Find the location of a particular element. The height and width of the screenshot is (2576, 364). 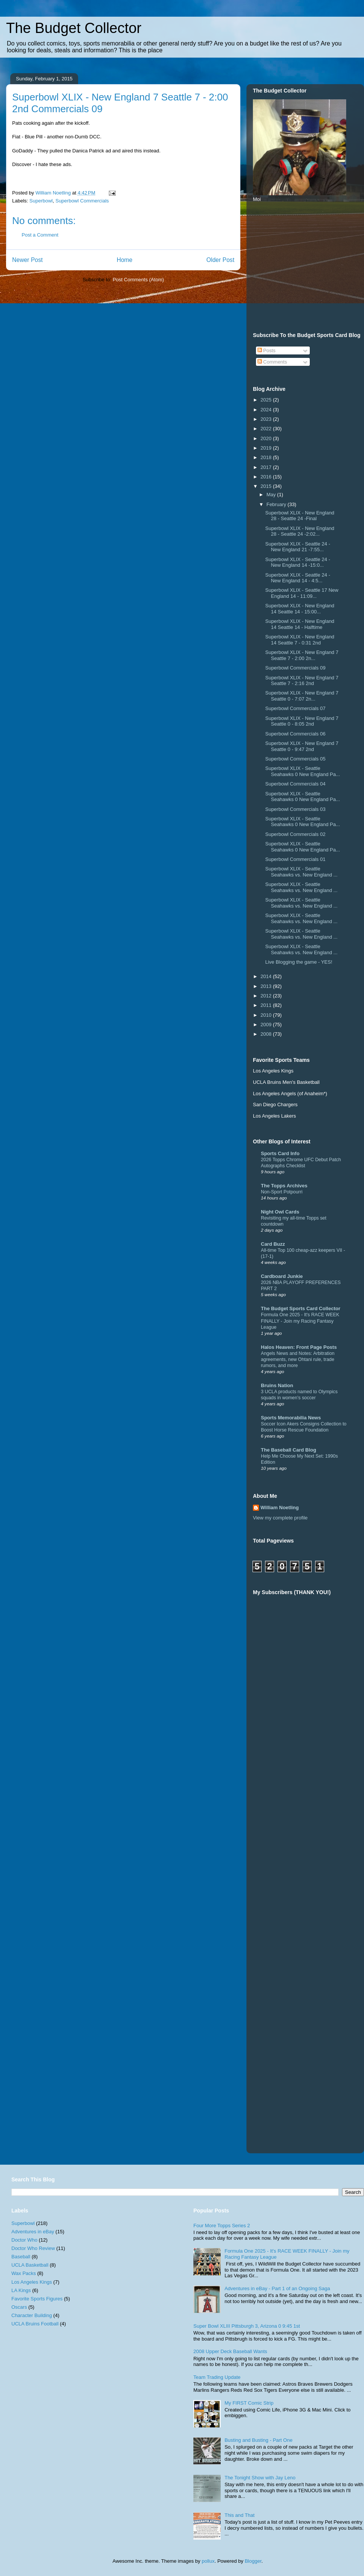

The Baseball Card Blog is located at coordinates (288, 1450).